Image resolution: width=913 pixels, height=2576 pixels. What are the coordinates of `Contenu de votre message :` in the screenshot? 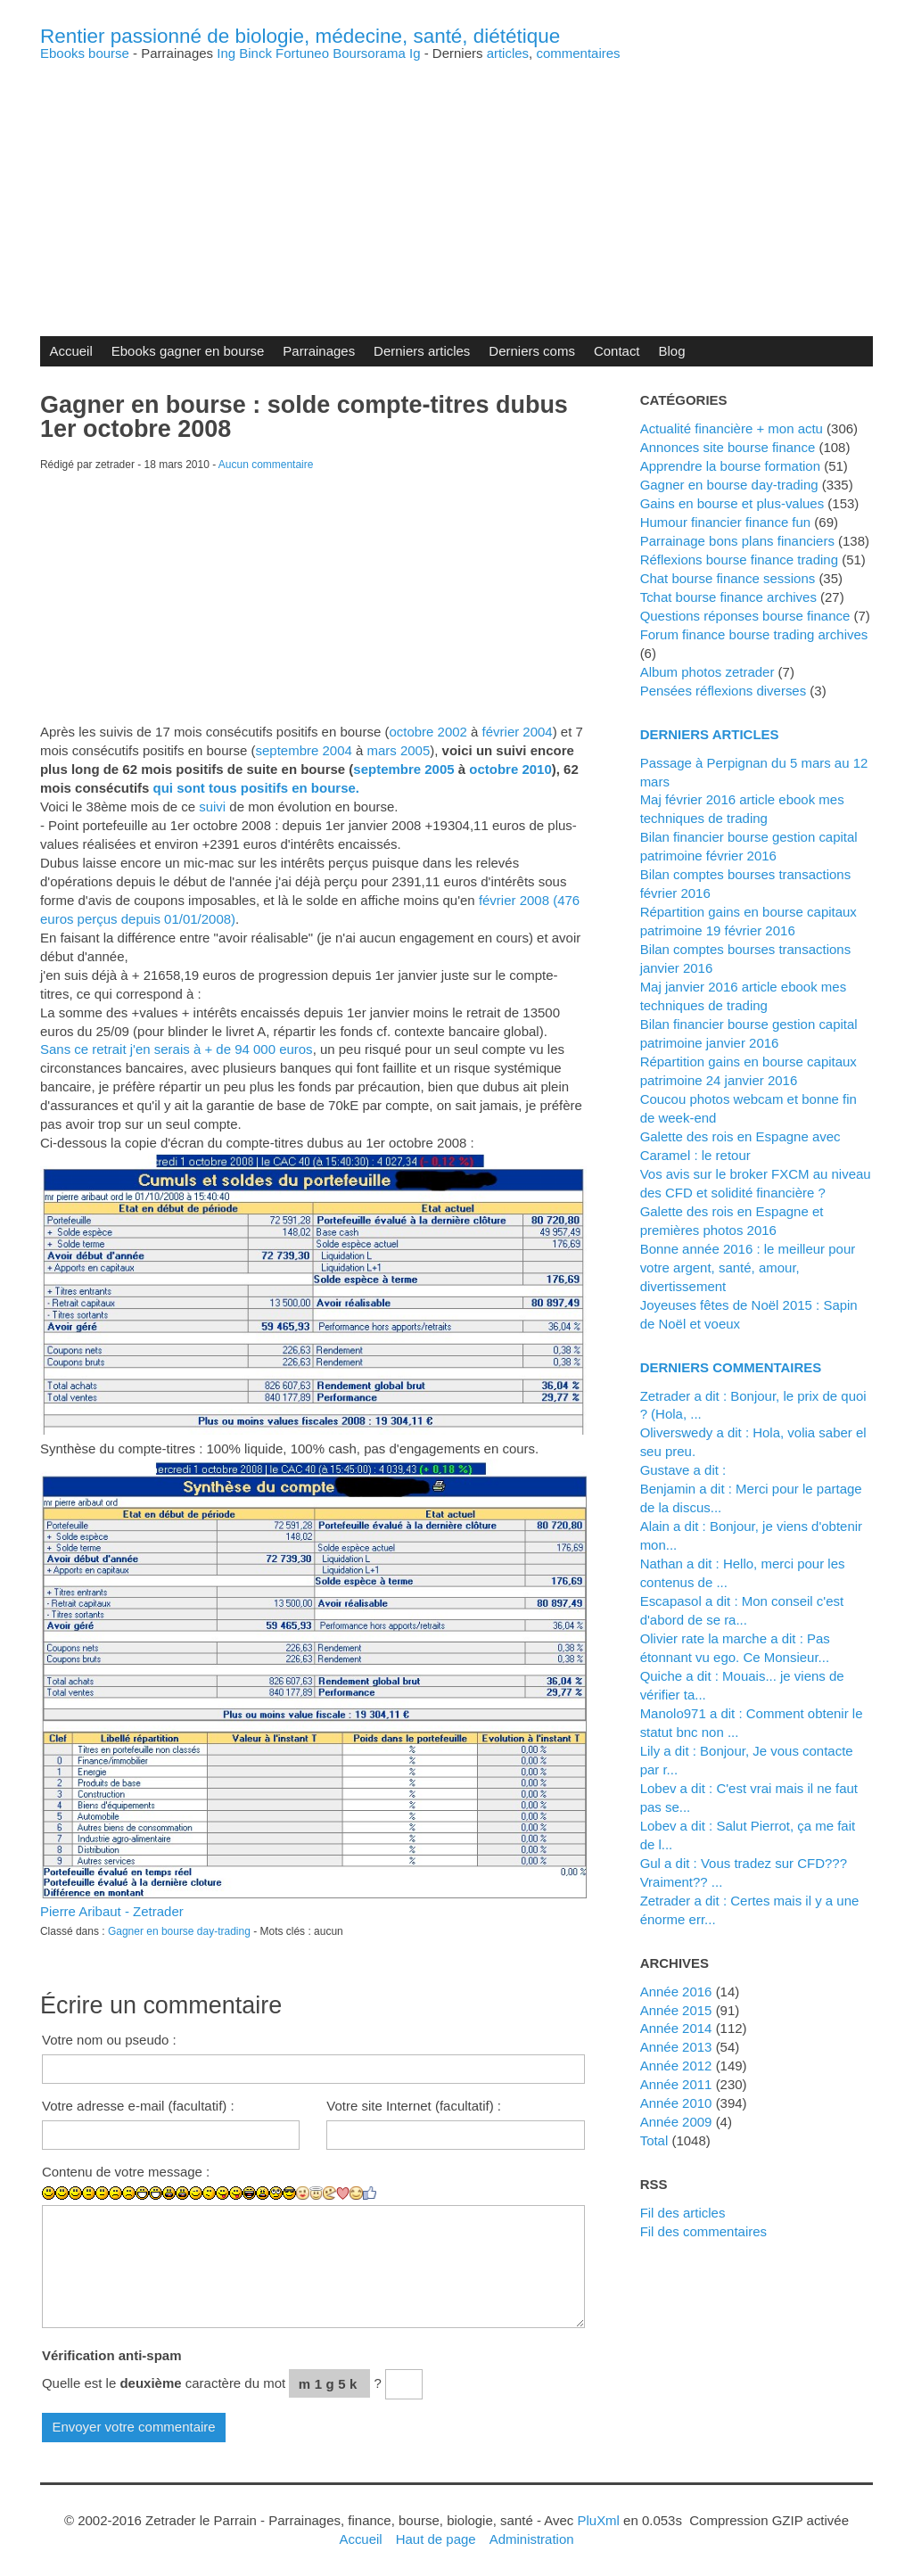 It's located at (126, 2171).